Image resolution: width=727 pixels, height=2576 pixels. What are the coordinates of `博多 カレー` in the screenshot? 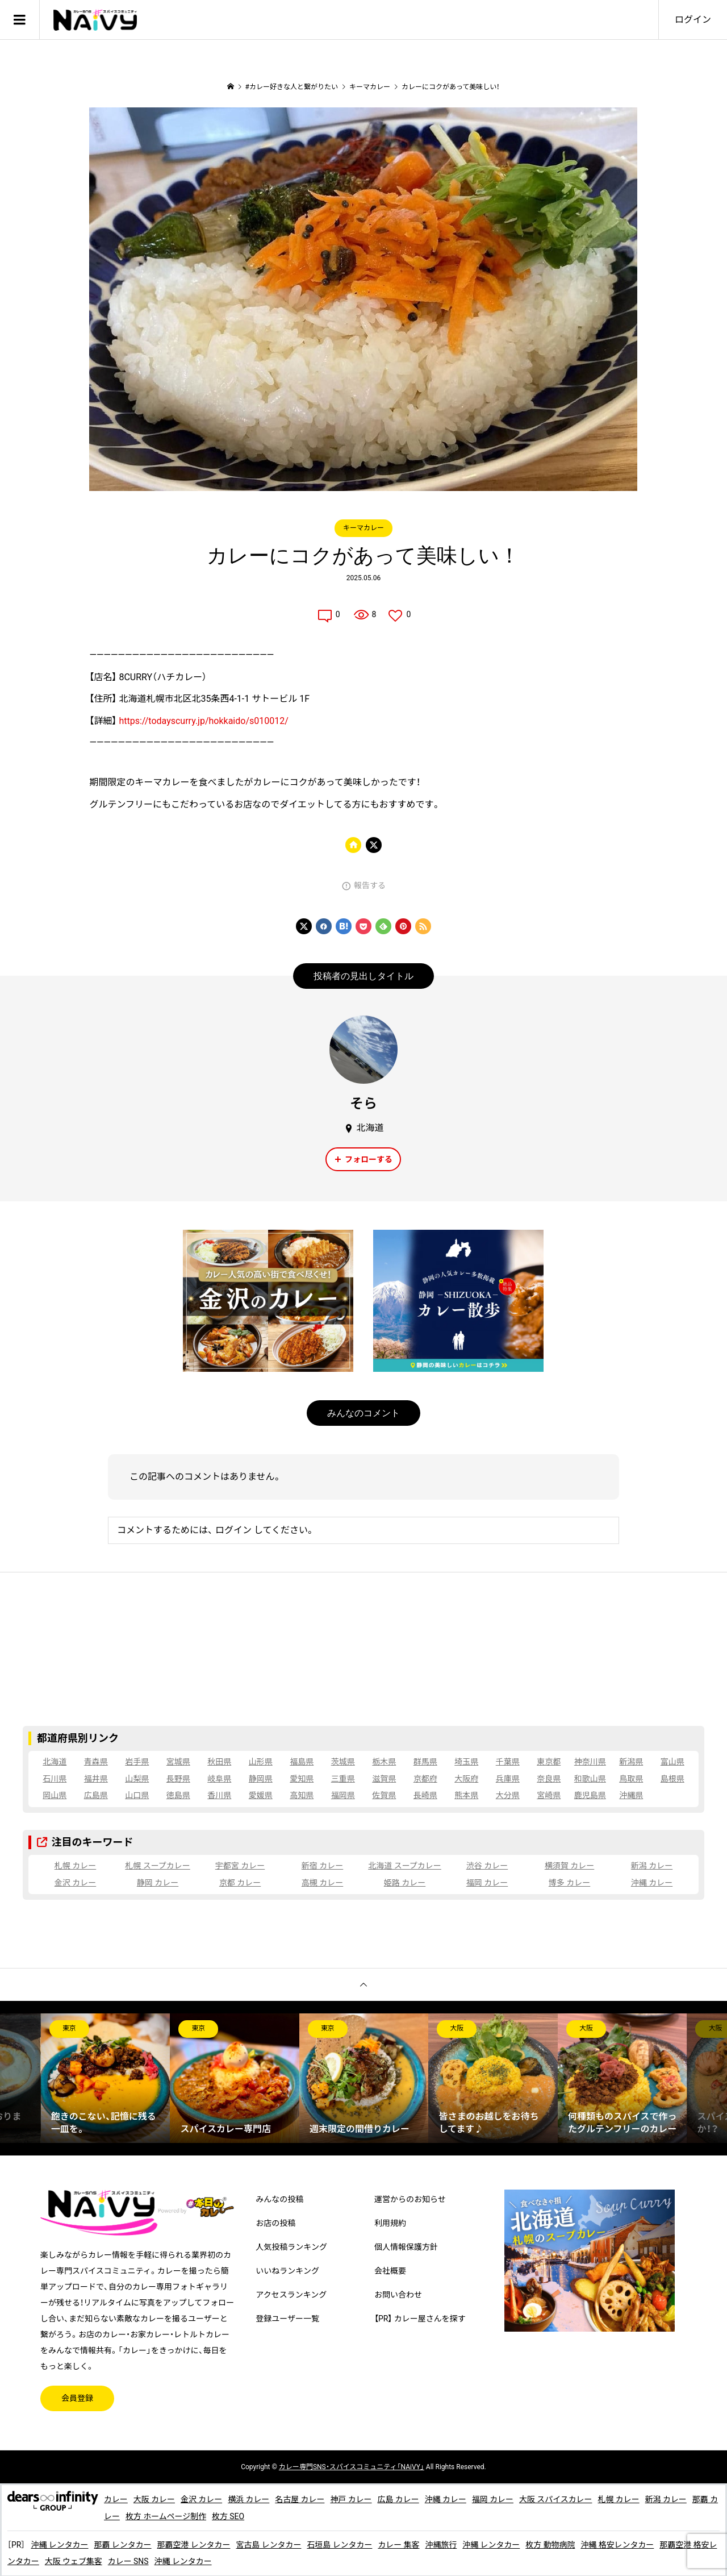 It's located at (569, 1882).